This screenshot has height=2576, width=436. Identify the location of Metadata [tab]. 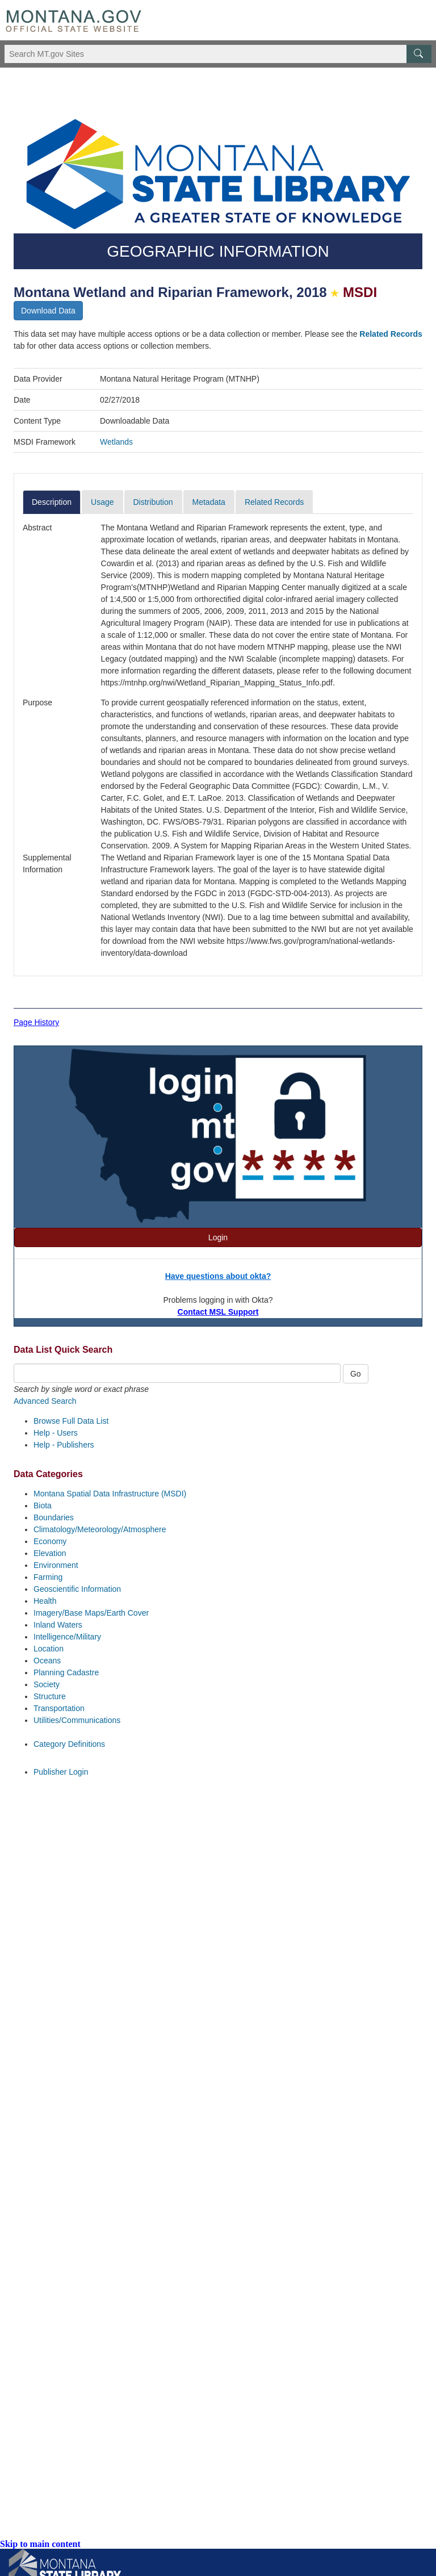
(208, 502).